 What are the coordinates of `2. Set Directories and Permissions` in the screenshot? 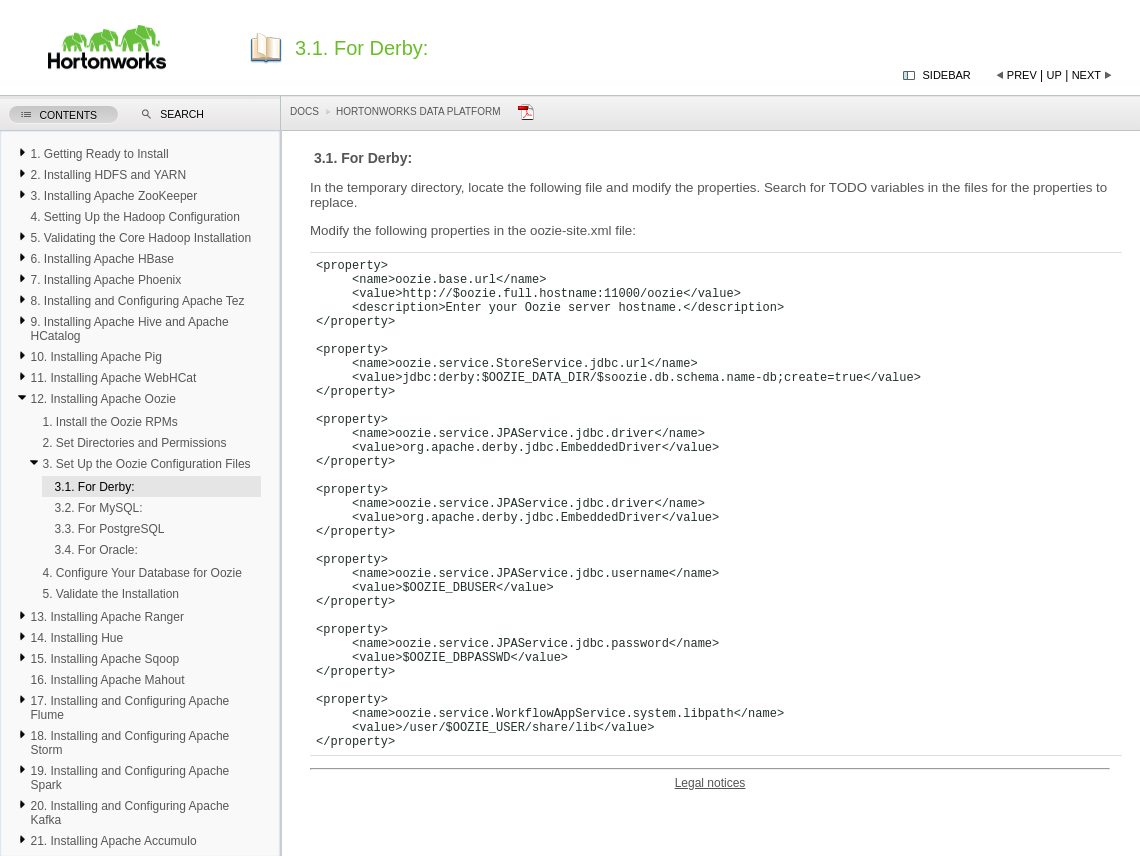 It's located at (134, 443).